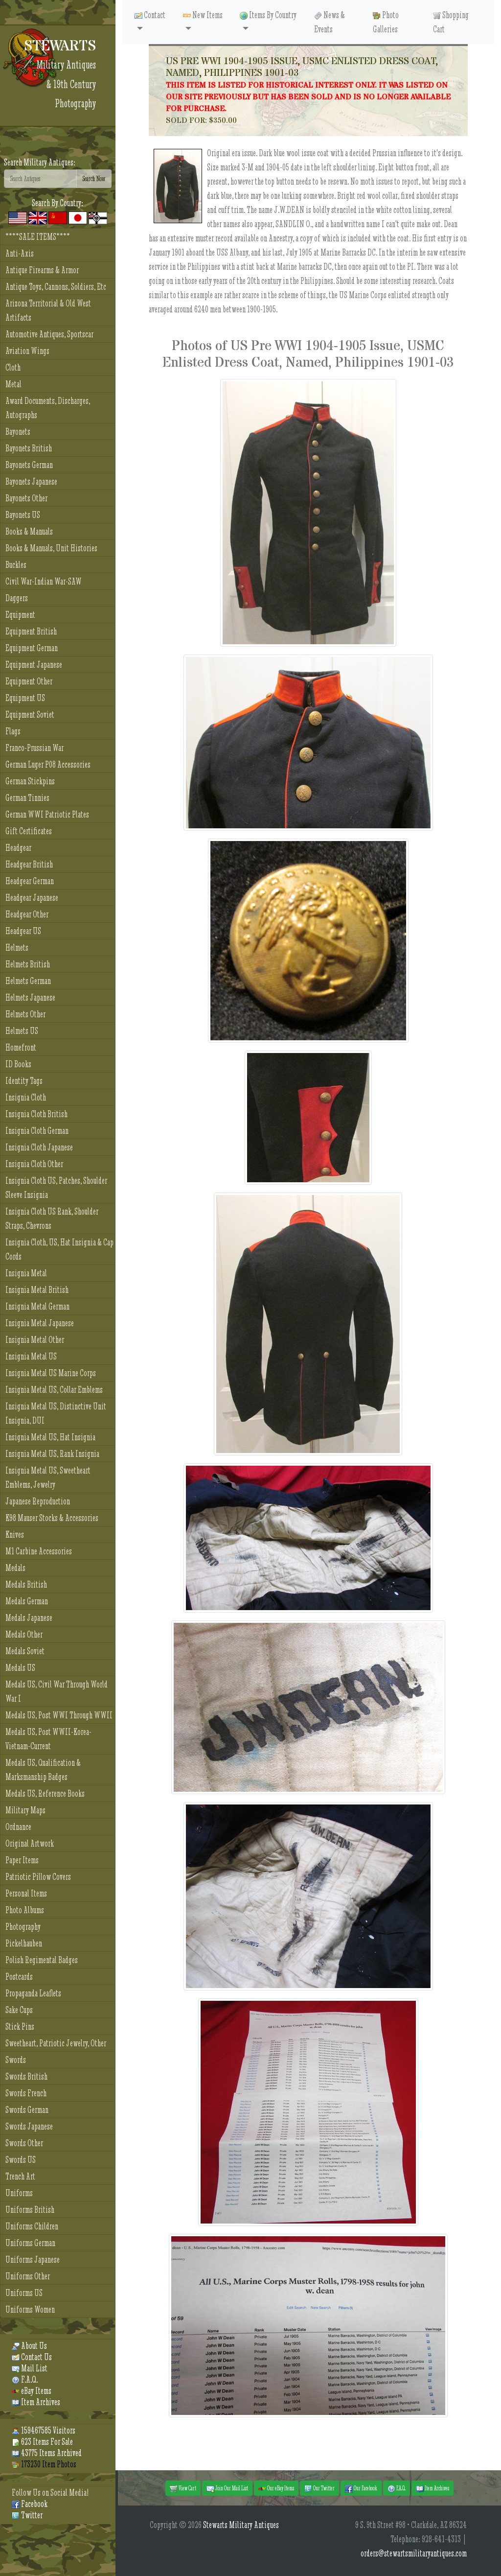 The image size is (501, 2576). Describe the element at coordinates (51, 1517) in the screenshot. I see `K98 Mauser Stocks & Accessories` at that location.